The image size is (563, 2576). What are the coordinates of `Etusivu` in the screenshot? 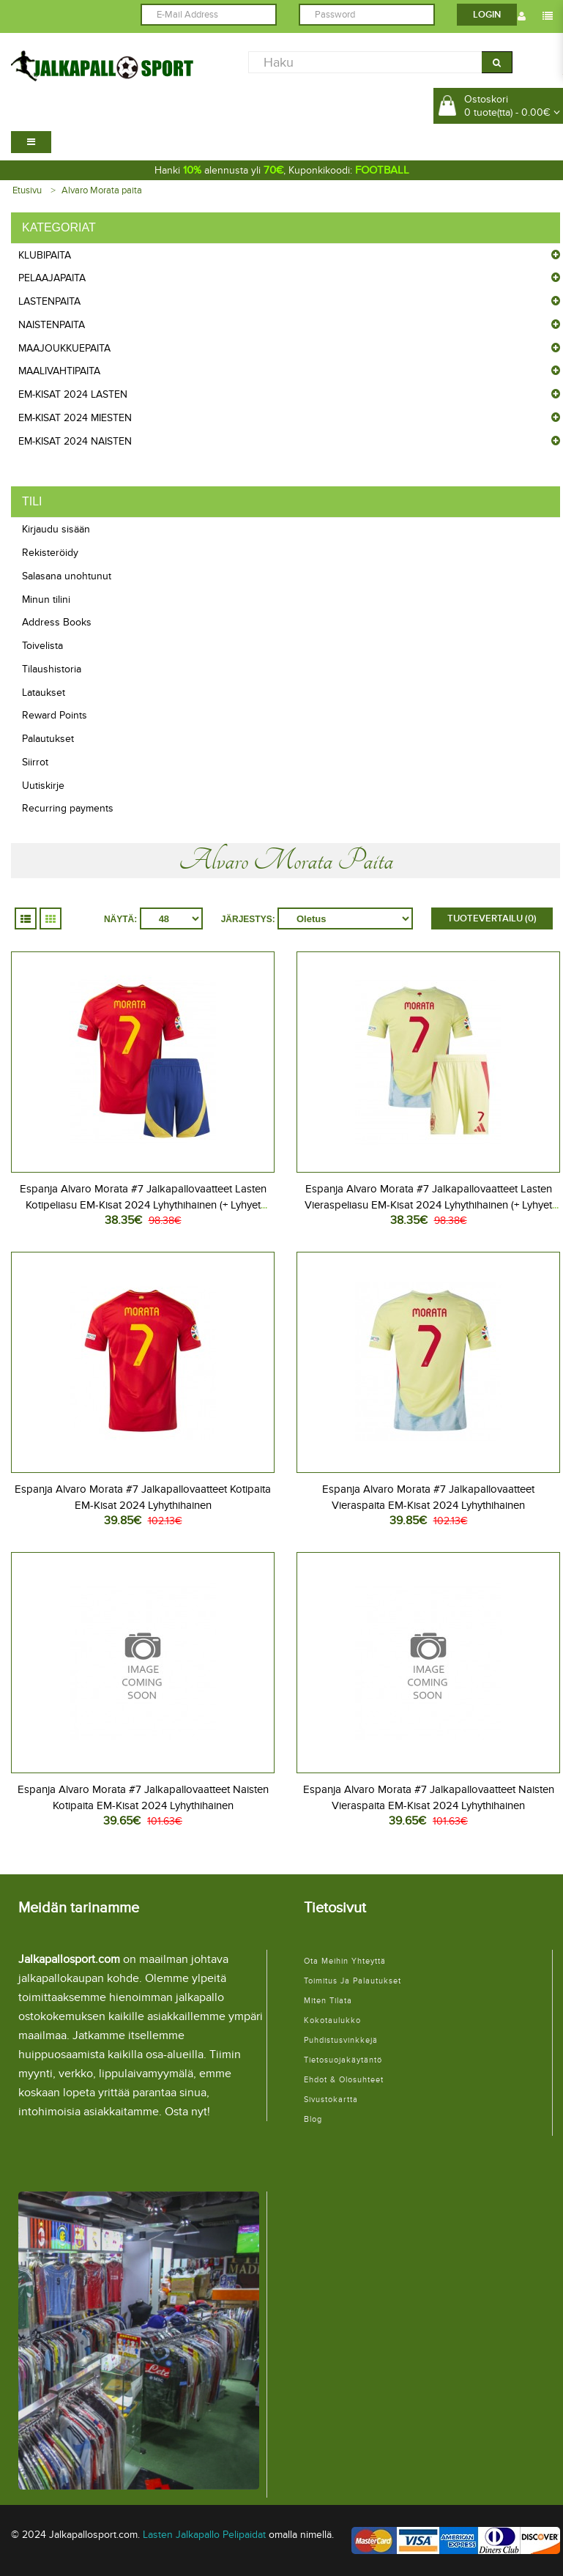 It's located at (27, 190).